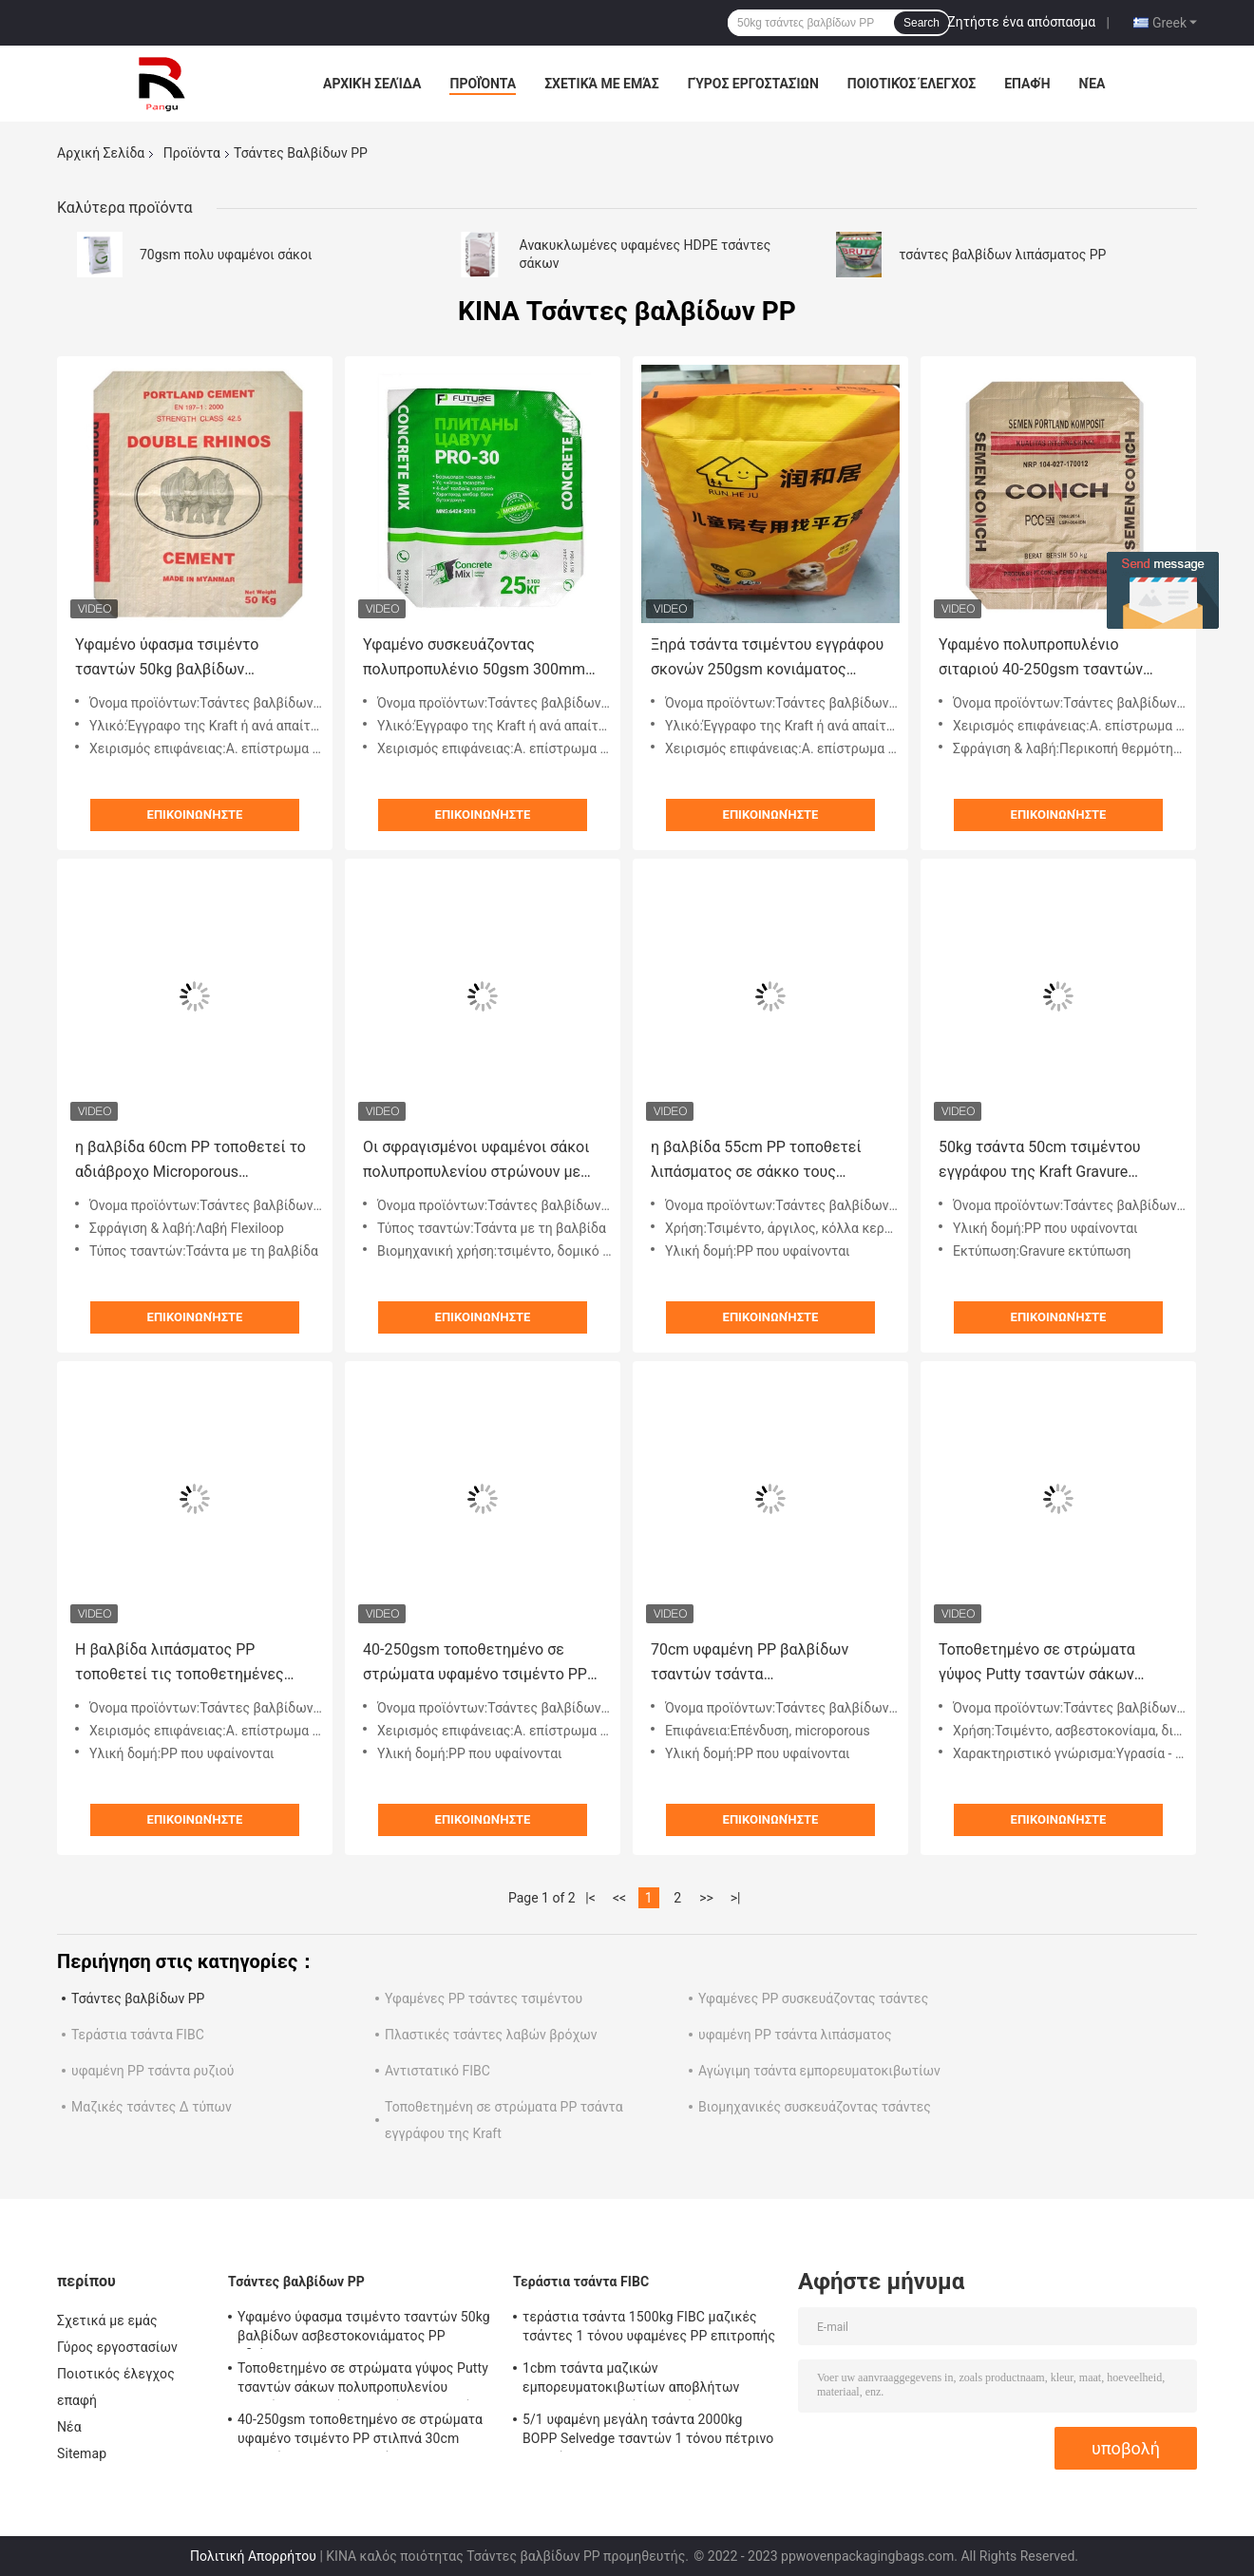  What do you see at coordinates (1092, 83) in the screenshot?
I see `Νέα` at bounding box center [1092, 83].